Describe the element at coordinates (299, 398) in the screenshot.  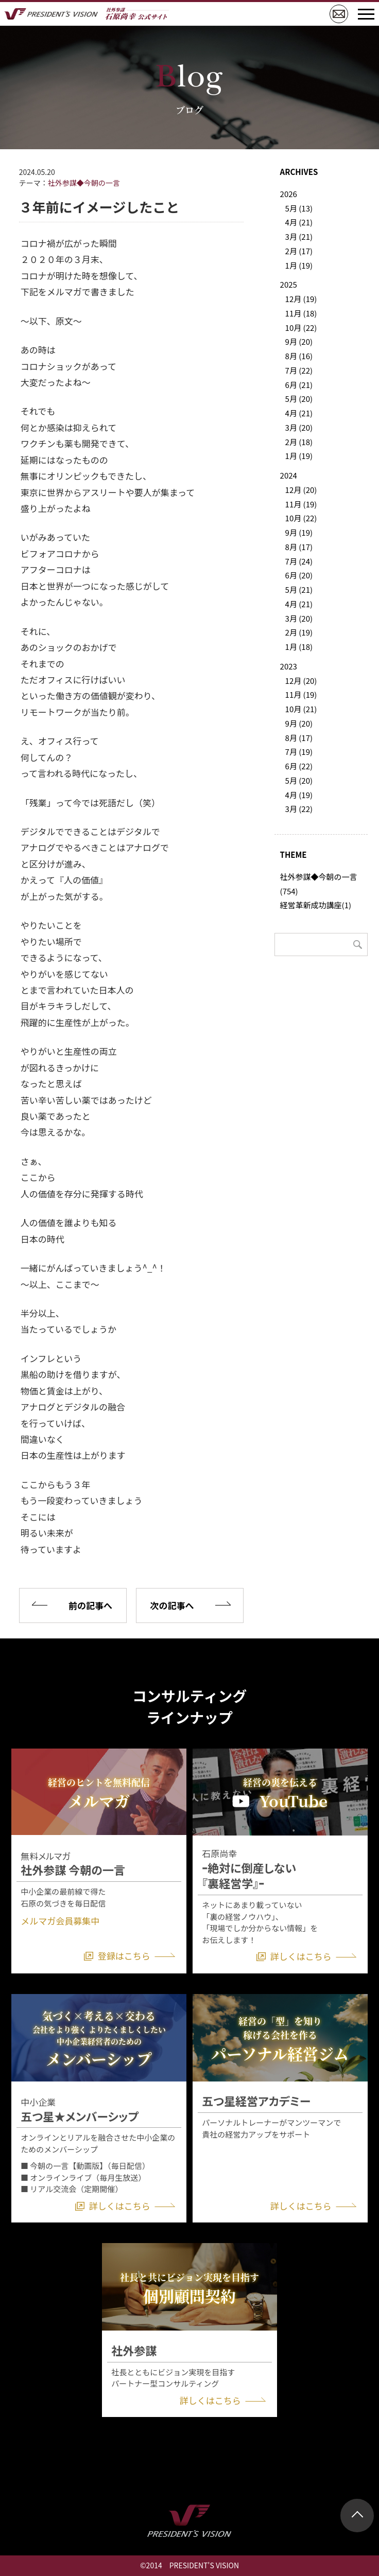
I see `5月 (20)` at that location.